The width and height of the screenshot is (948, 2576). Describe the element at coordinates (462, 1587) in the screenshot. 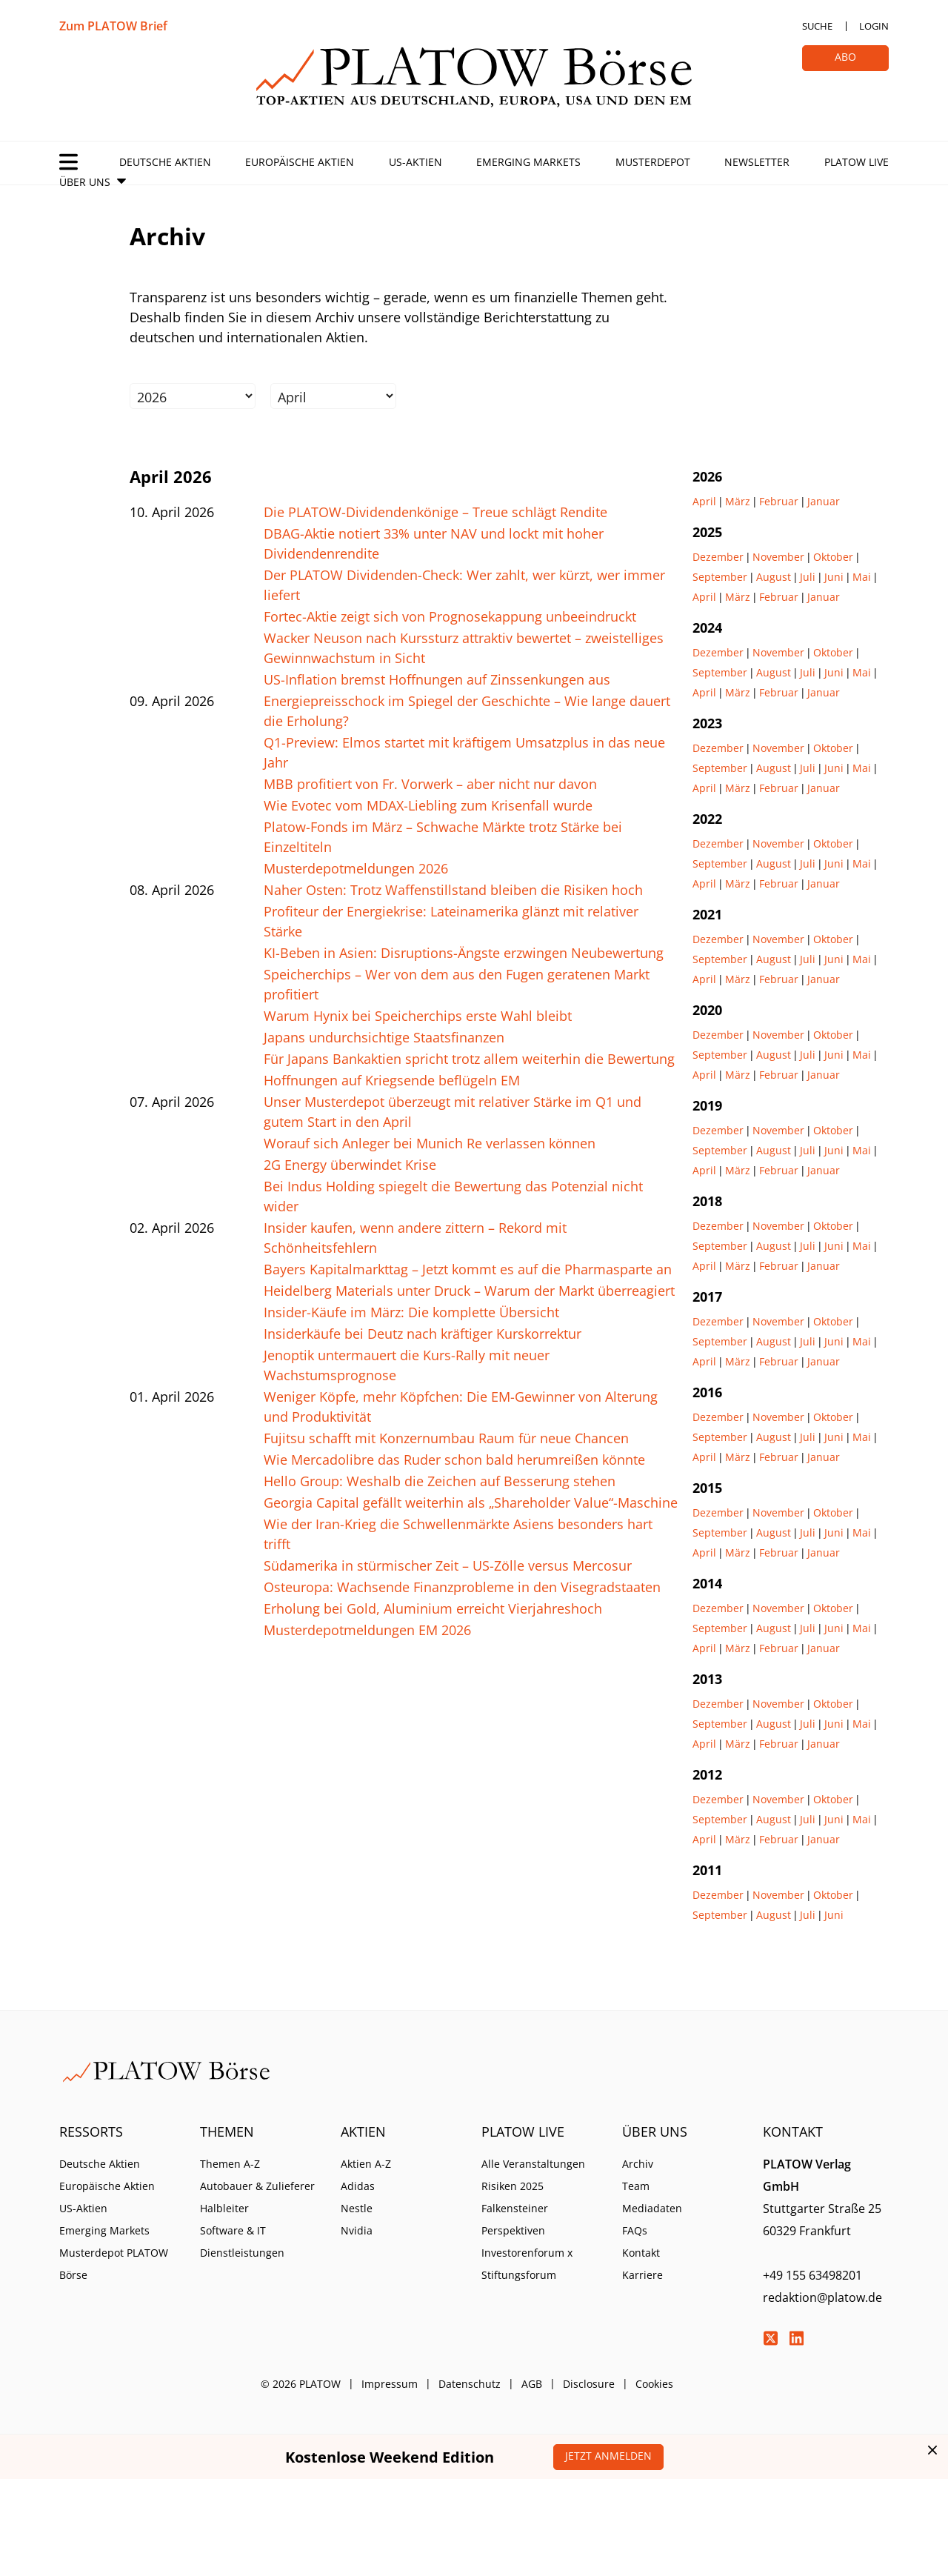

I see `Osteuropa: Wachsende Finanzprobleme in den Visegradstaaten` at that location.